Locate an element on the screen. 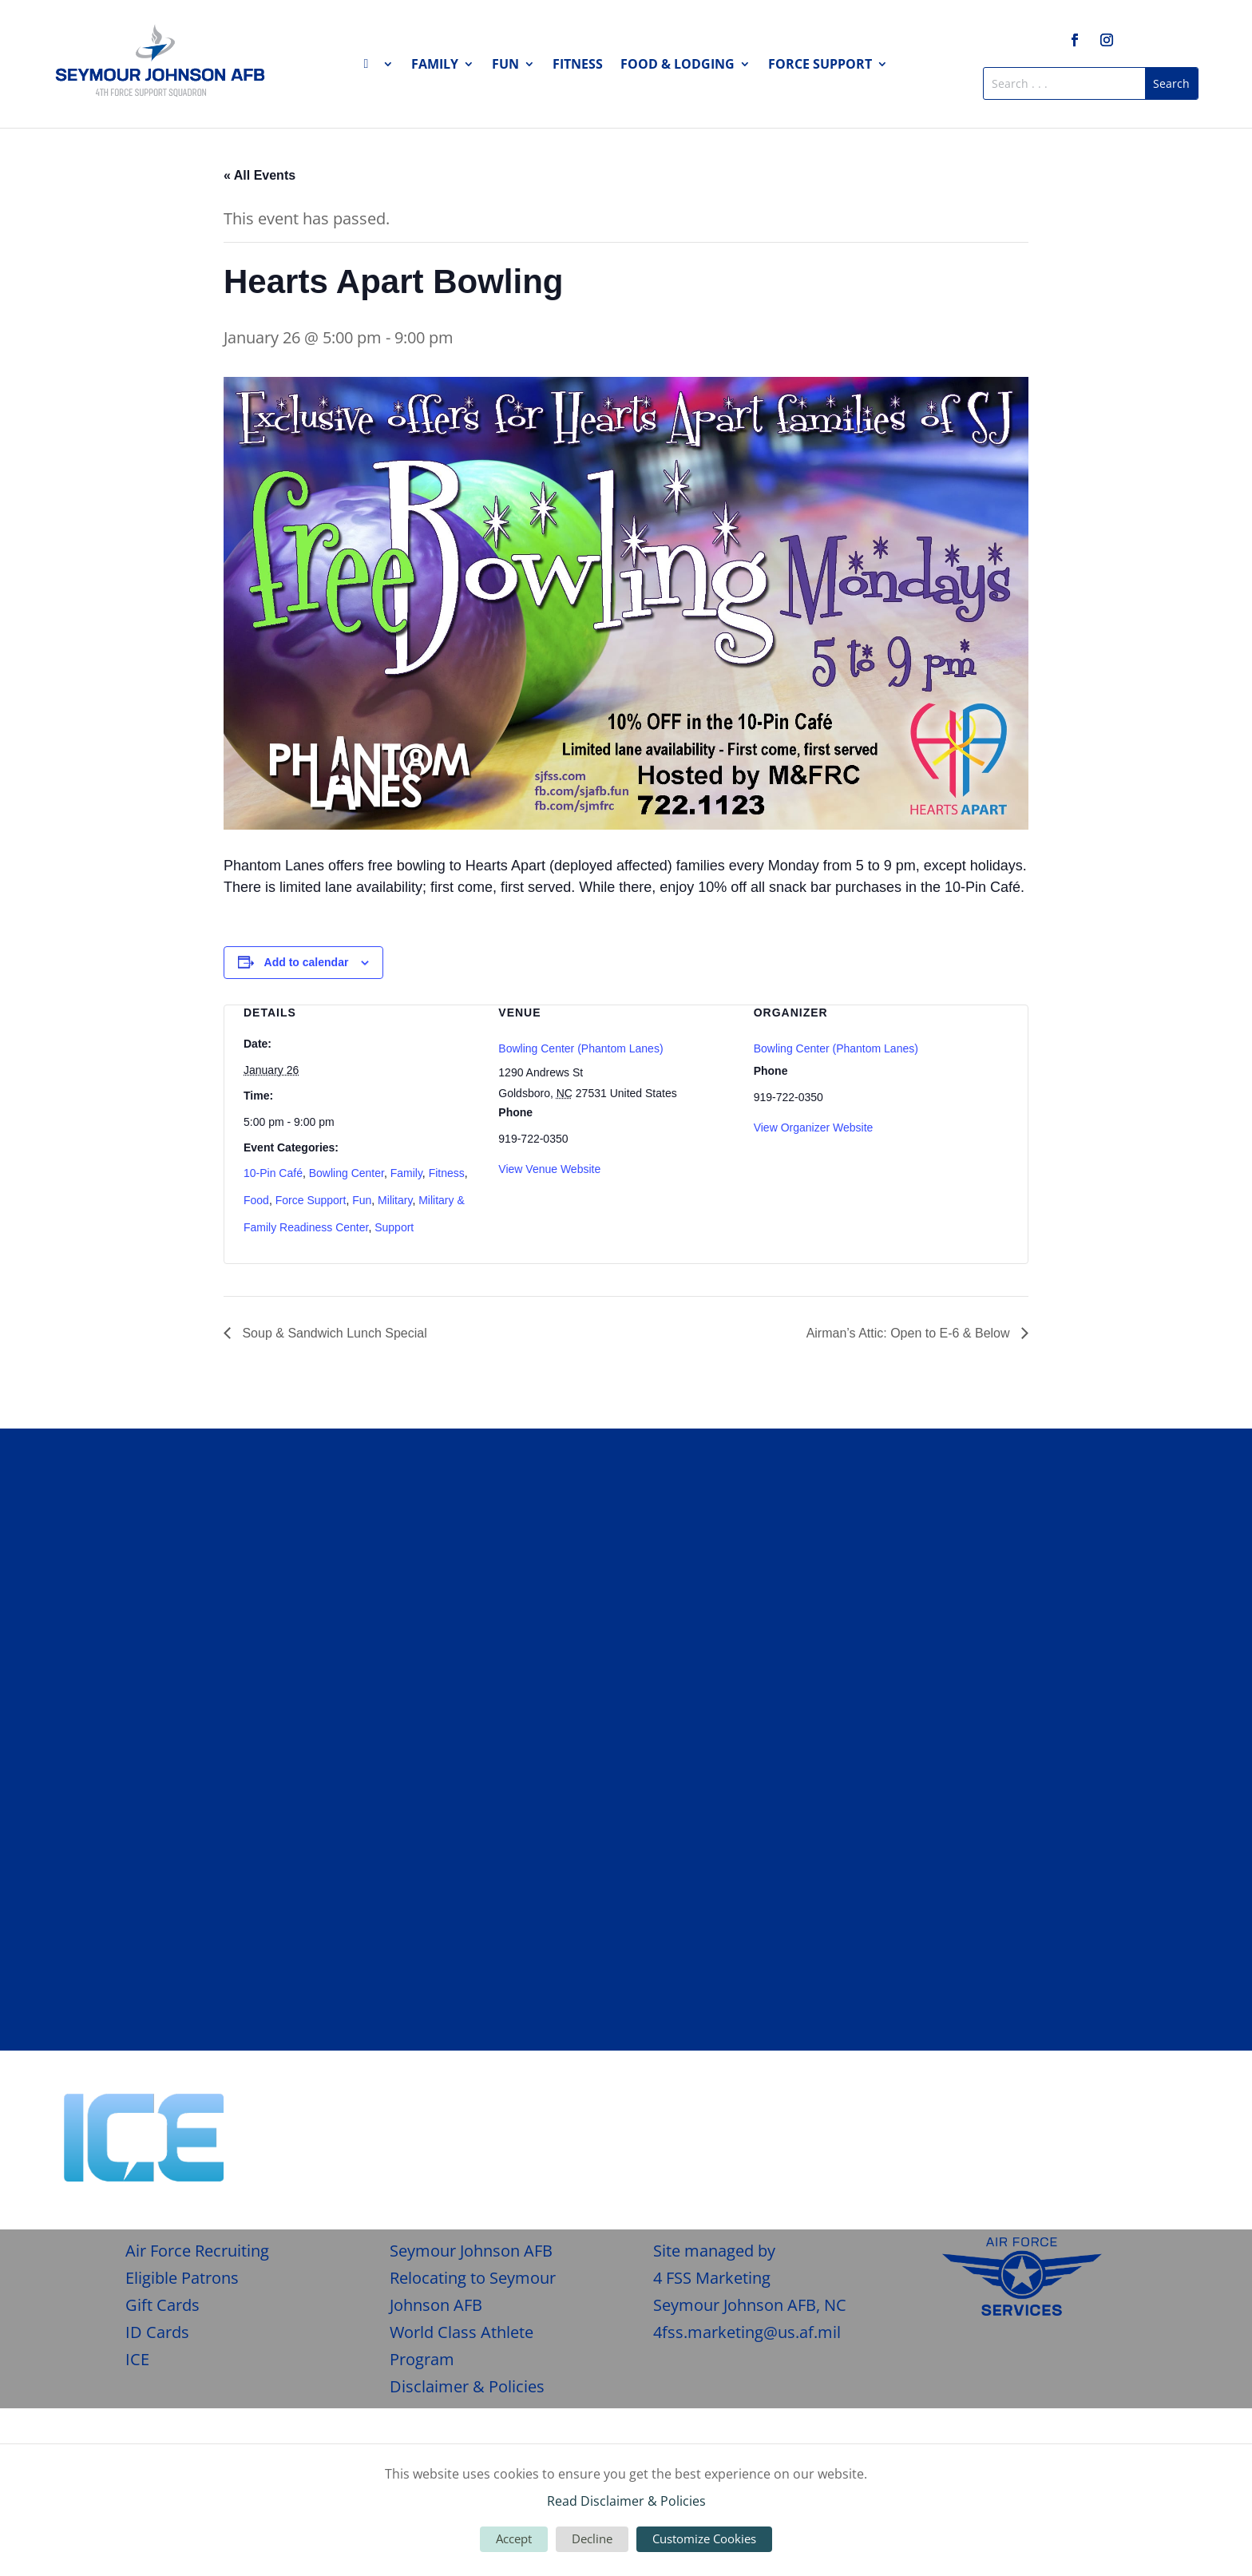 The image size is (1252, 2576). Air Force Recruiting is located at coordinates (197, 2250).